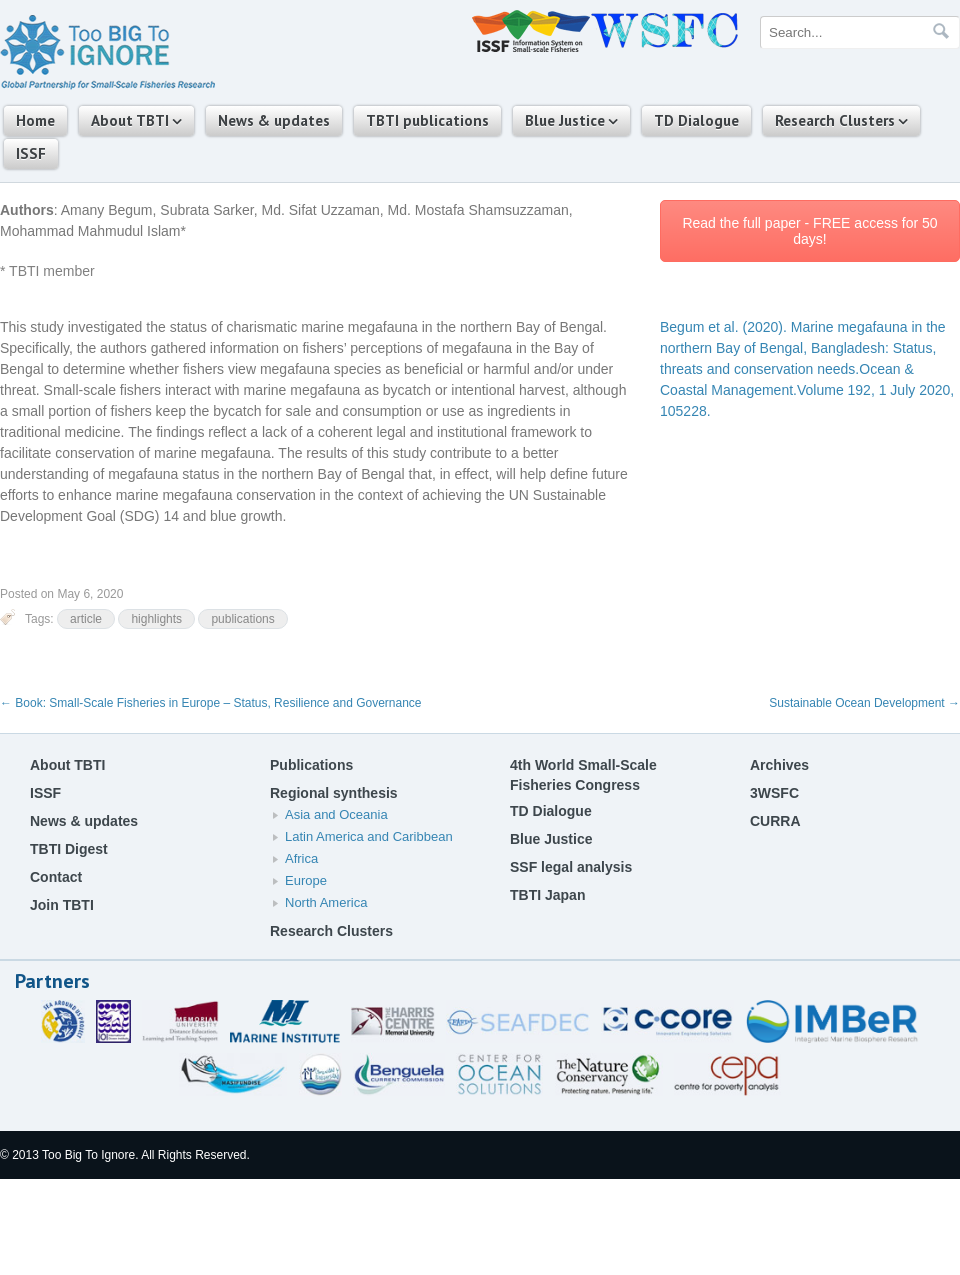  Describe the element at coordinates (301, 858) in the screenshot. I see `Africa` at that location.